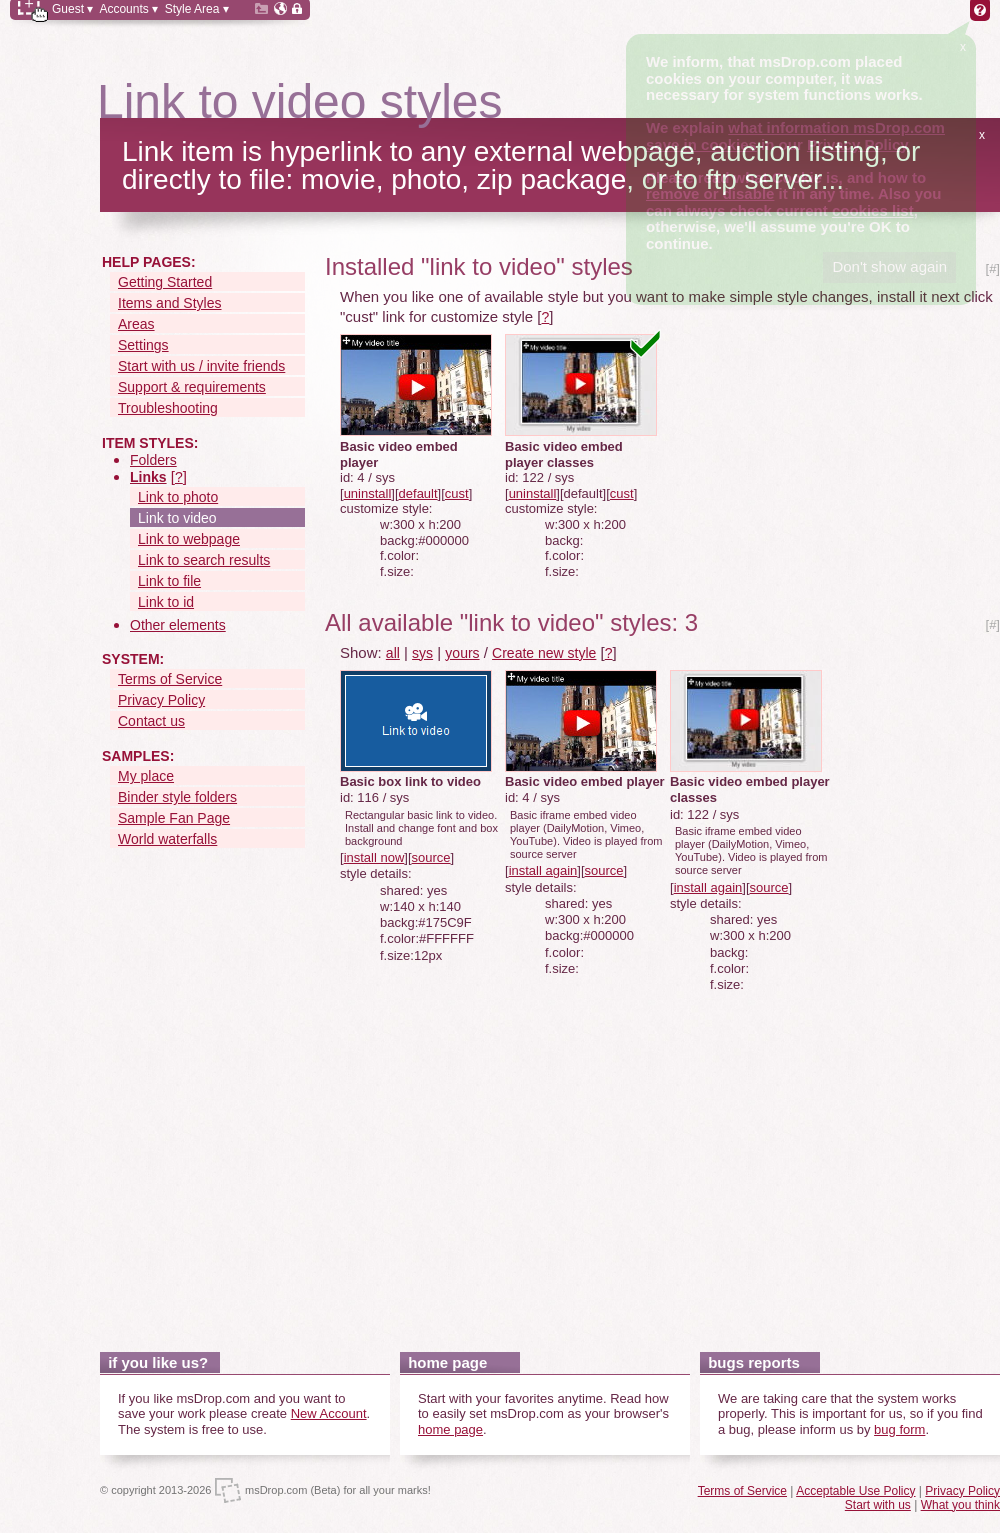  I want to click on Acceptable Use Policy, so click(855, 1491).